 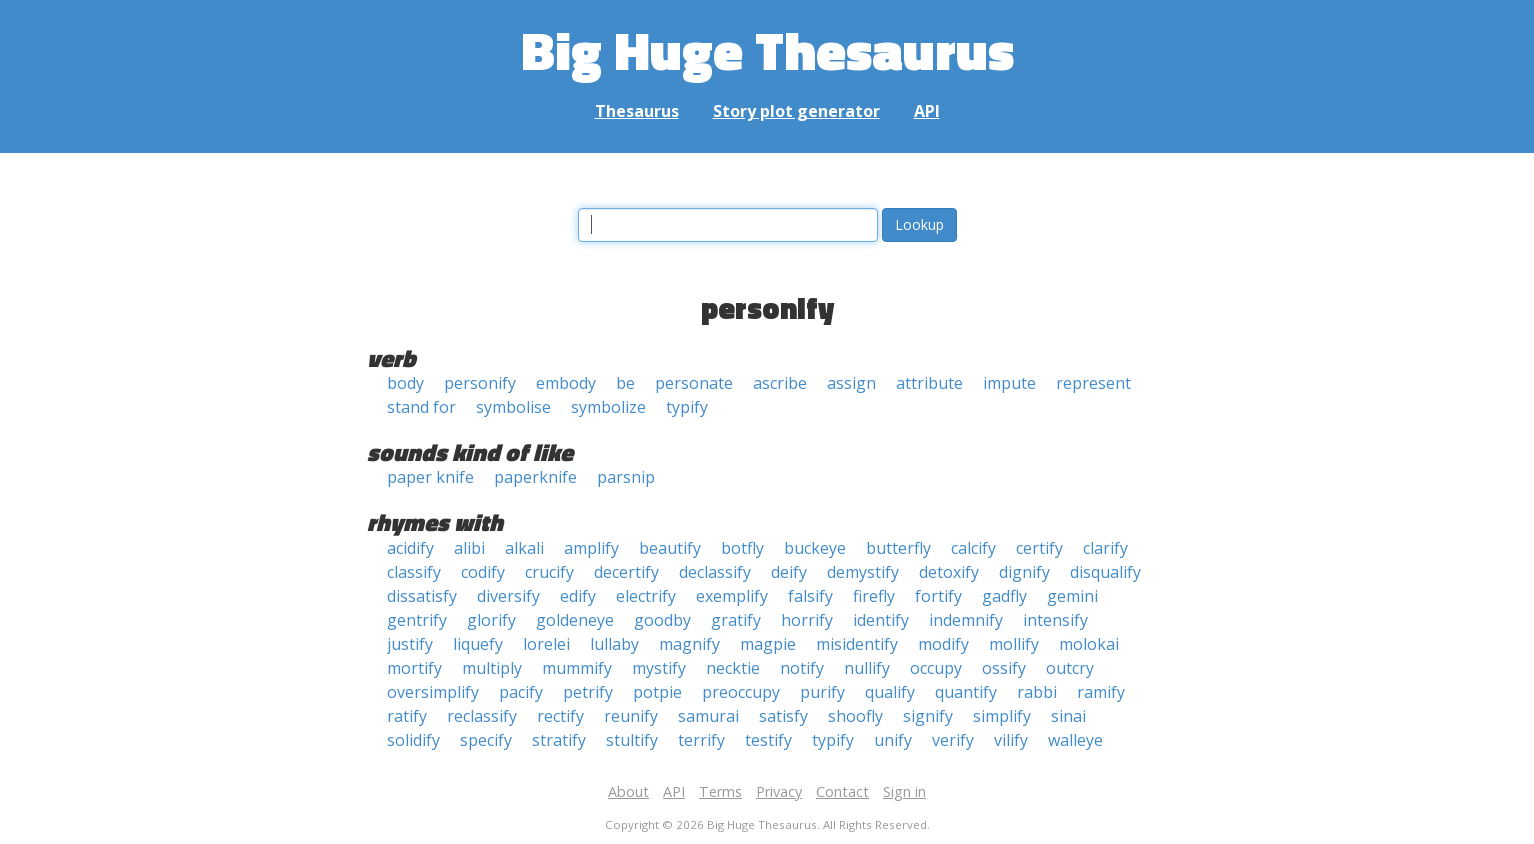 What do you see at coordinates (632, 740) in the screenshot?
I see `stultify` at bounding box center [632, 740].